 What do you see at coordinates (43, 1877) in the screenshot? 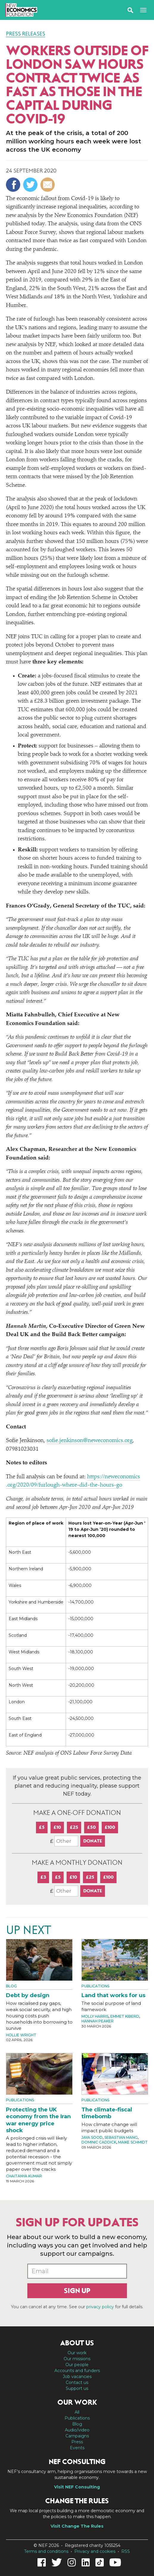
I see `£3` at bounding box center [43, 1877].